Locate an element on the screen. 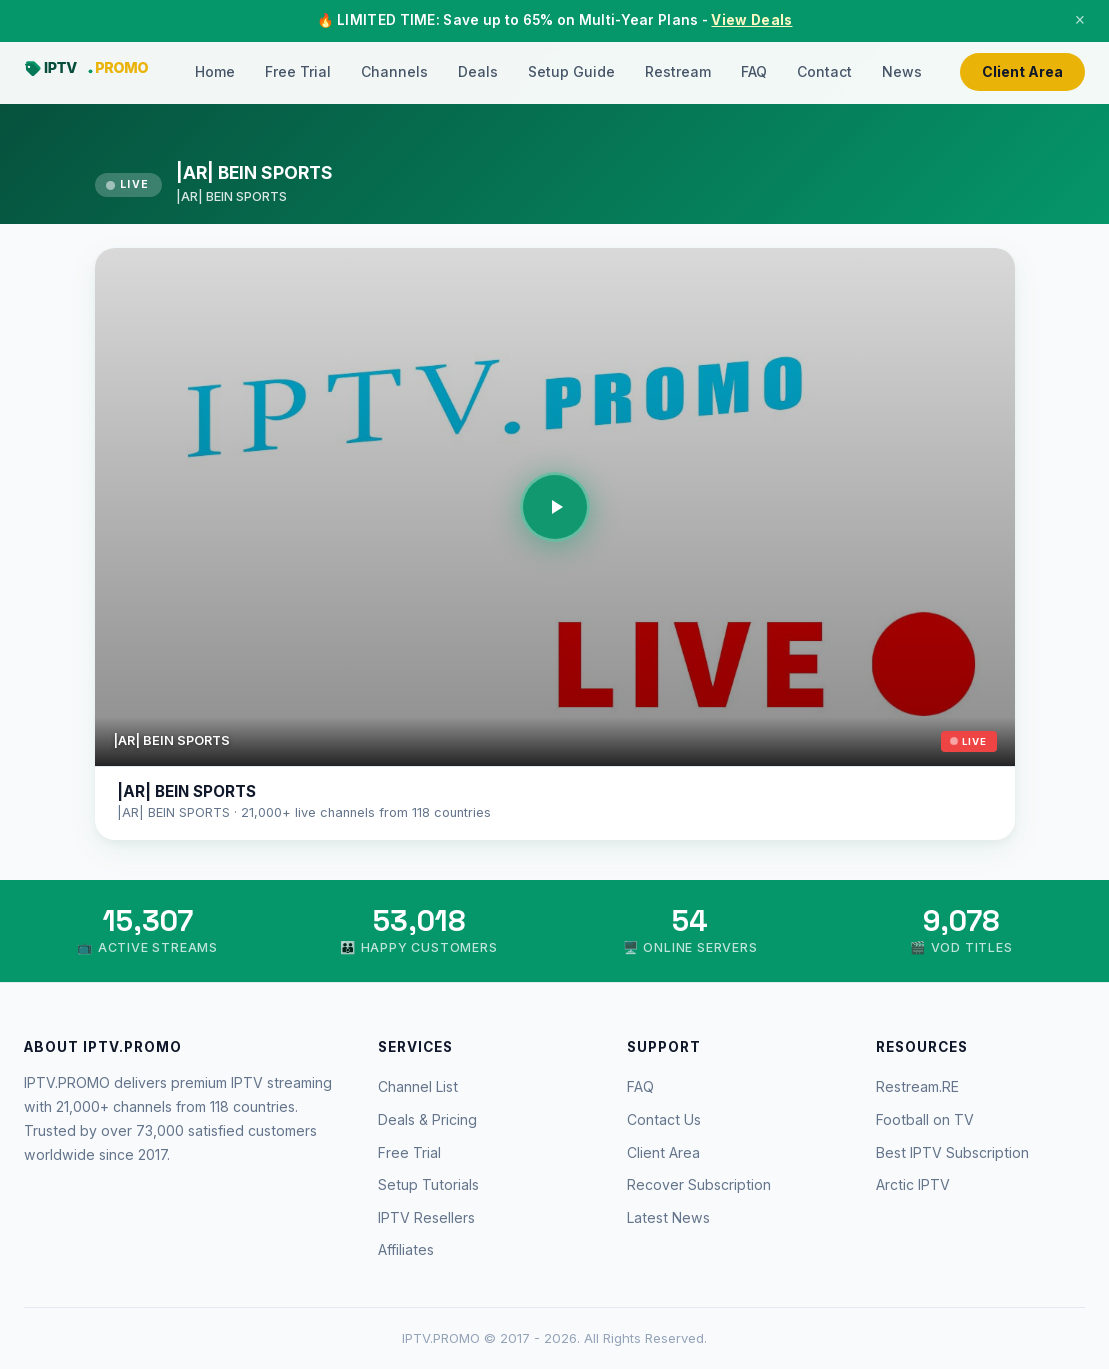 This screenshot has width=1109, height=1369. IPTV Resellers is located at coordinates (426, 1217).